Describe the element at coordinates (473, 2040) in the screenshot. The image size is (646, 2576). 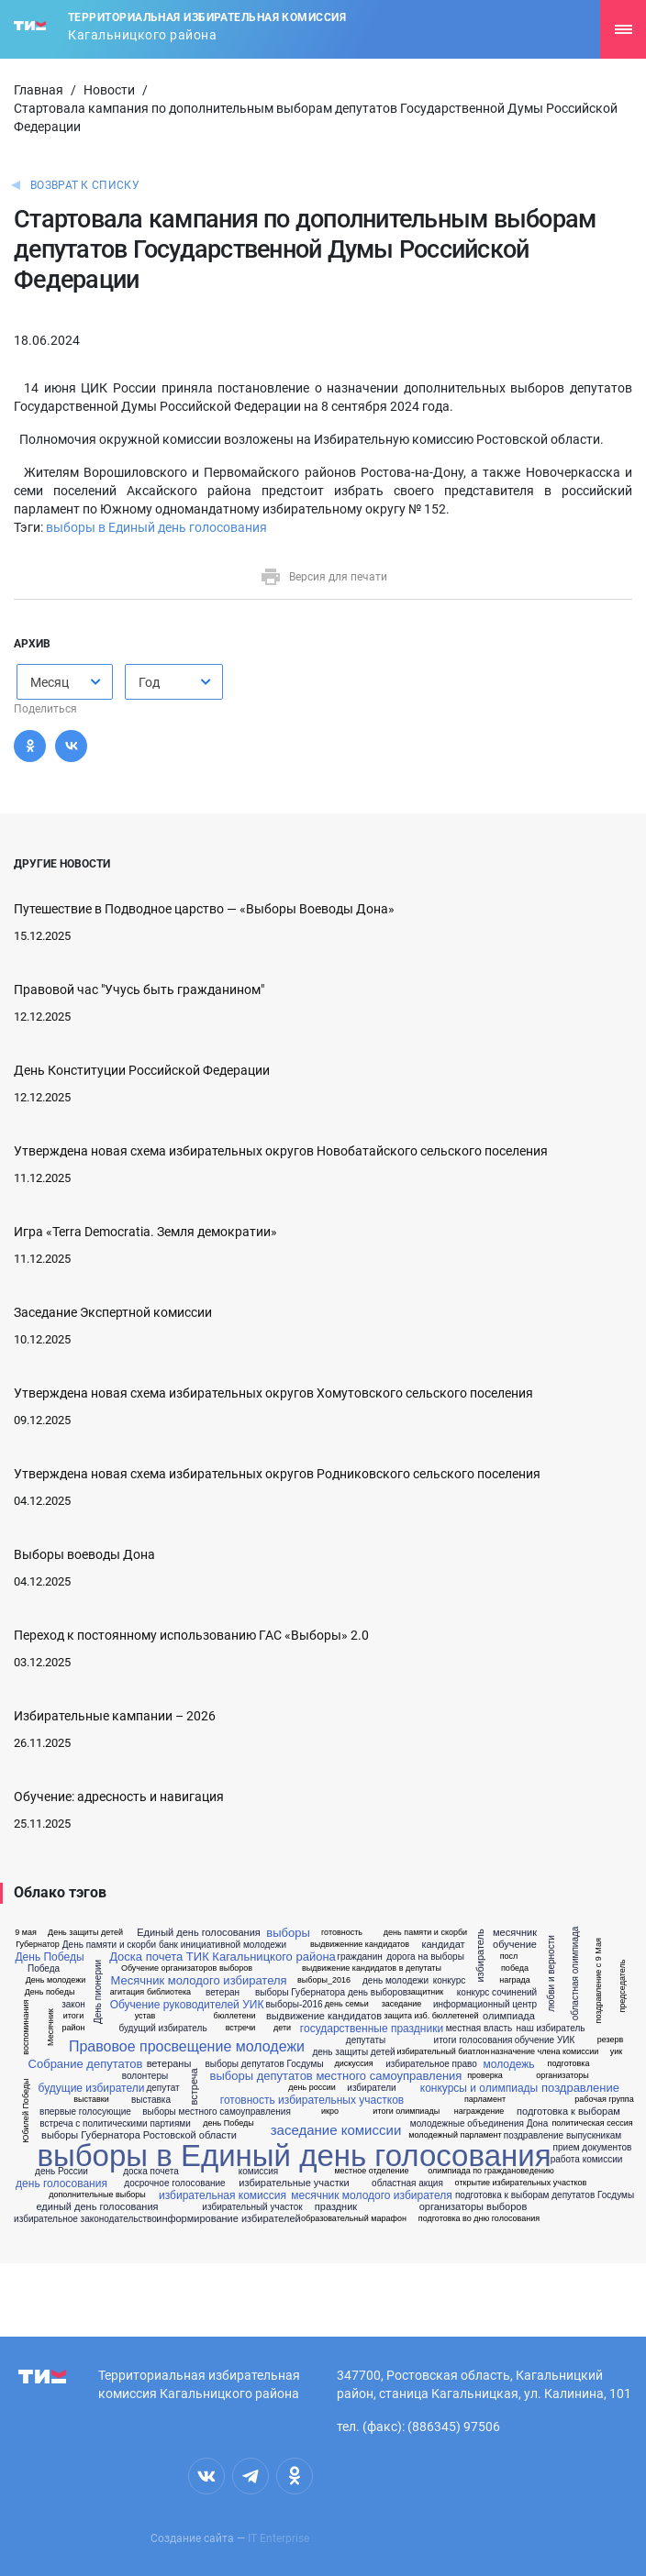
I see `итоги голосования` at that location.